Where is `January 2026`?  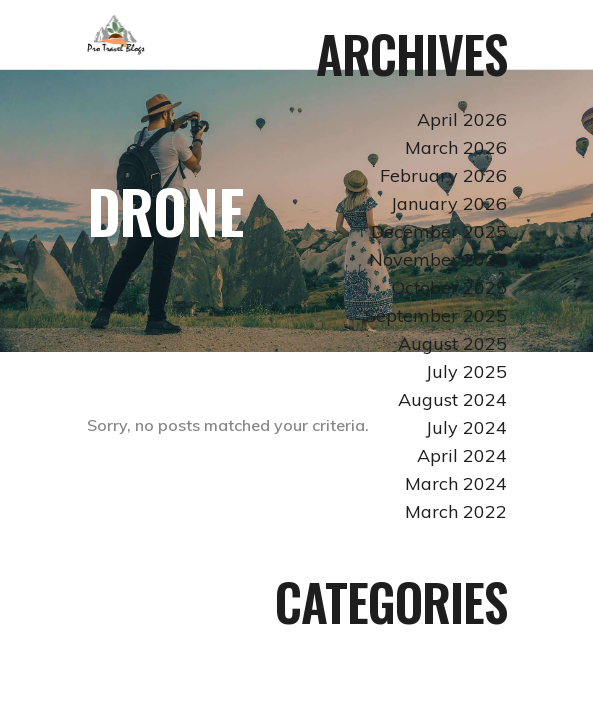
January 2026 is located at coordinates (449, 203).